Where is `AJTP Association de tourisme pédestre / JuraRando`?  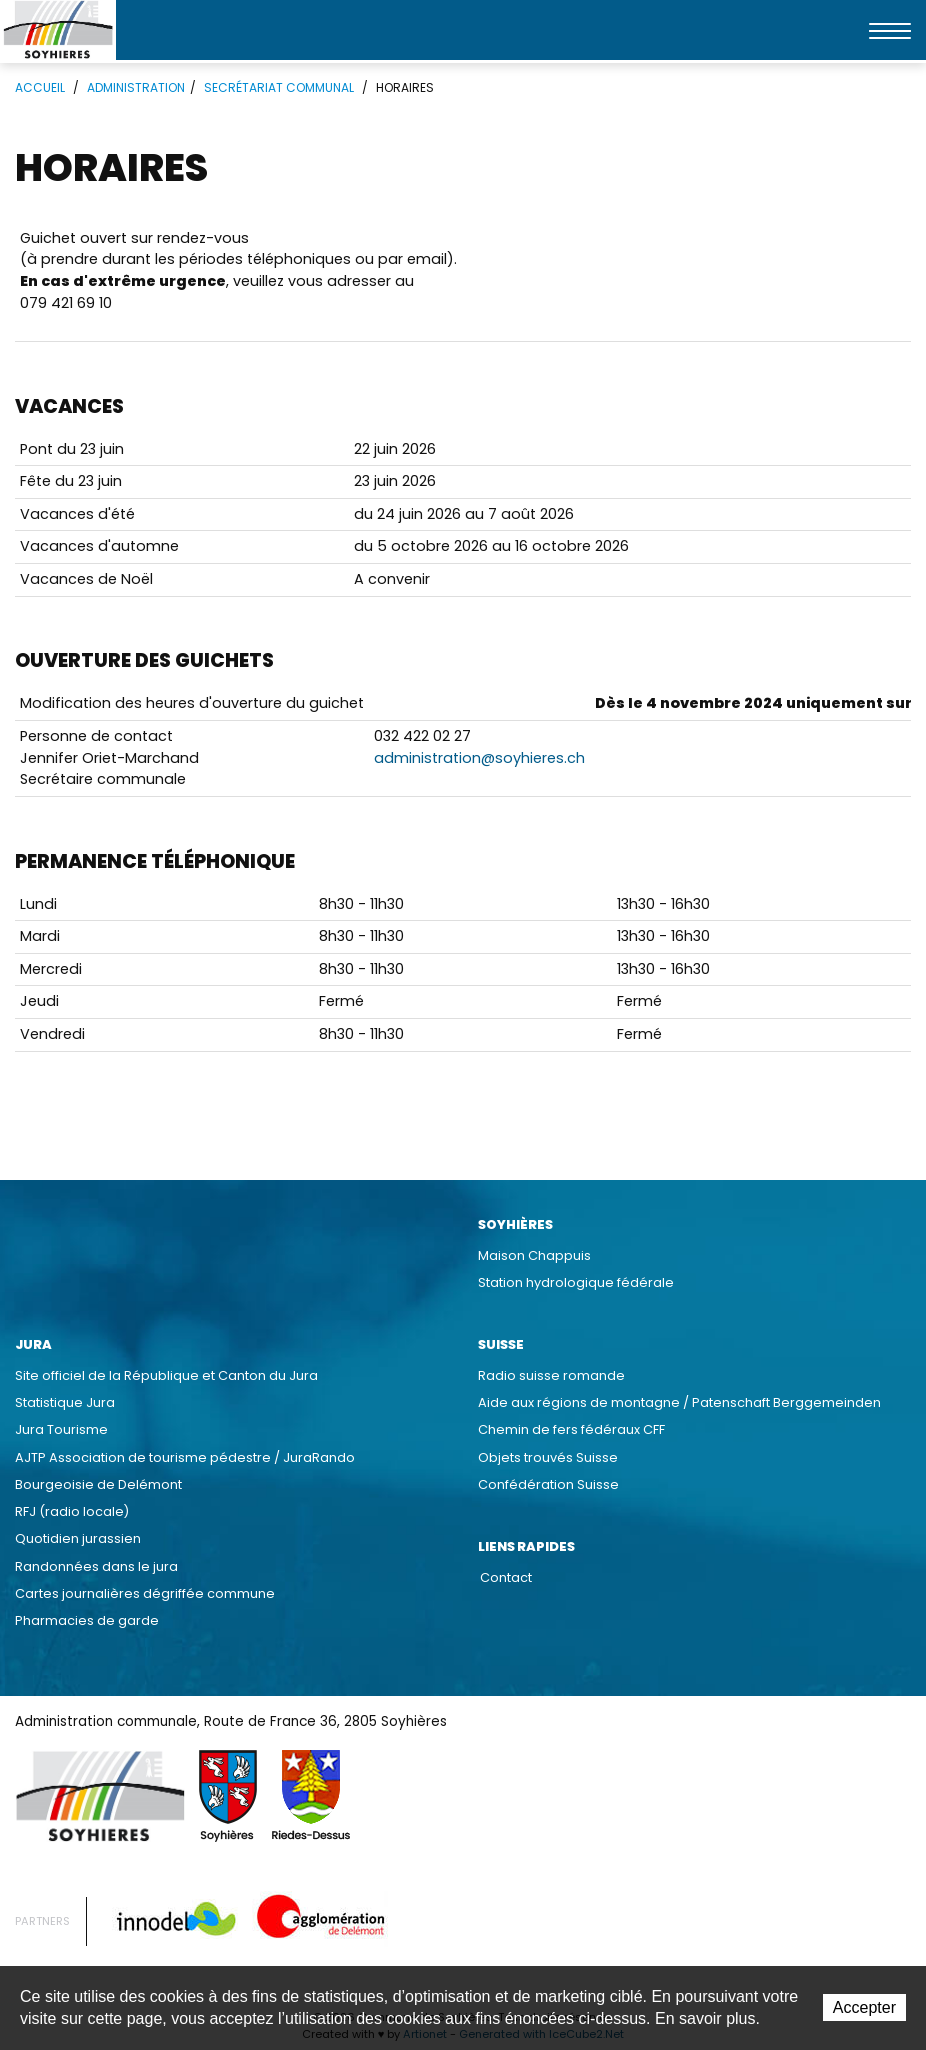 AJTP Association de tourisme pédestre / JuraRando is located at coordinates (185, 1457).